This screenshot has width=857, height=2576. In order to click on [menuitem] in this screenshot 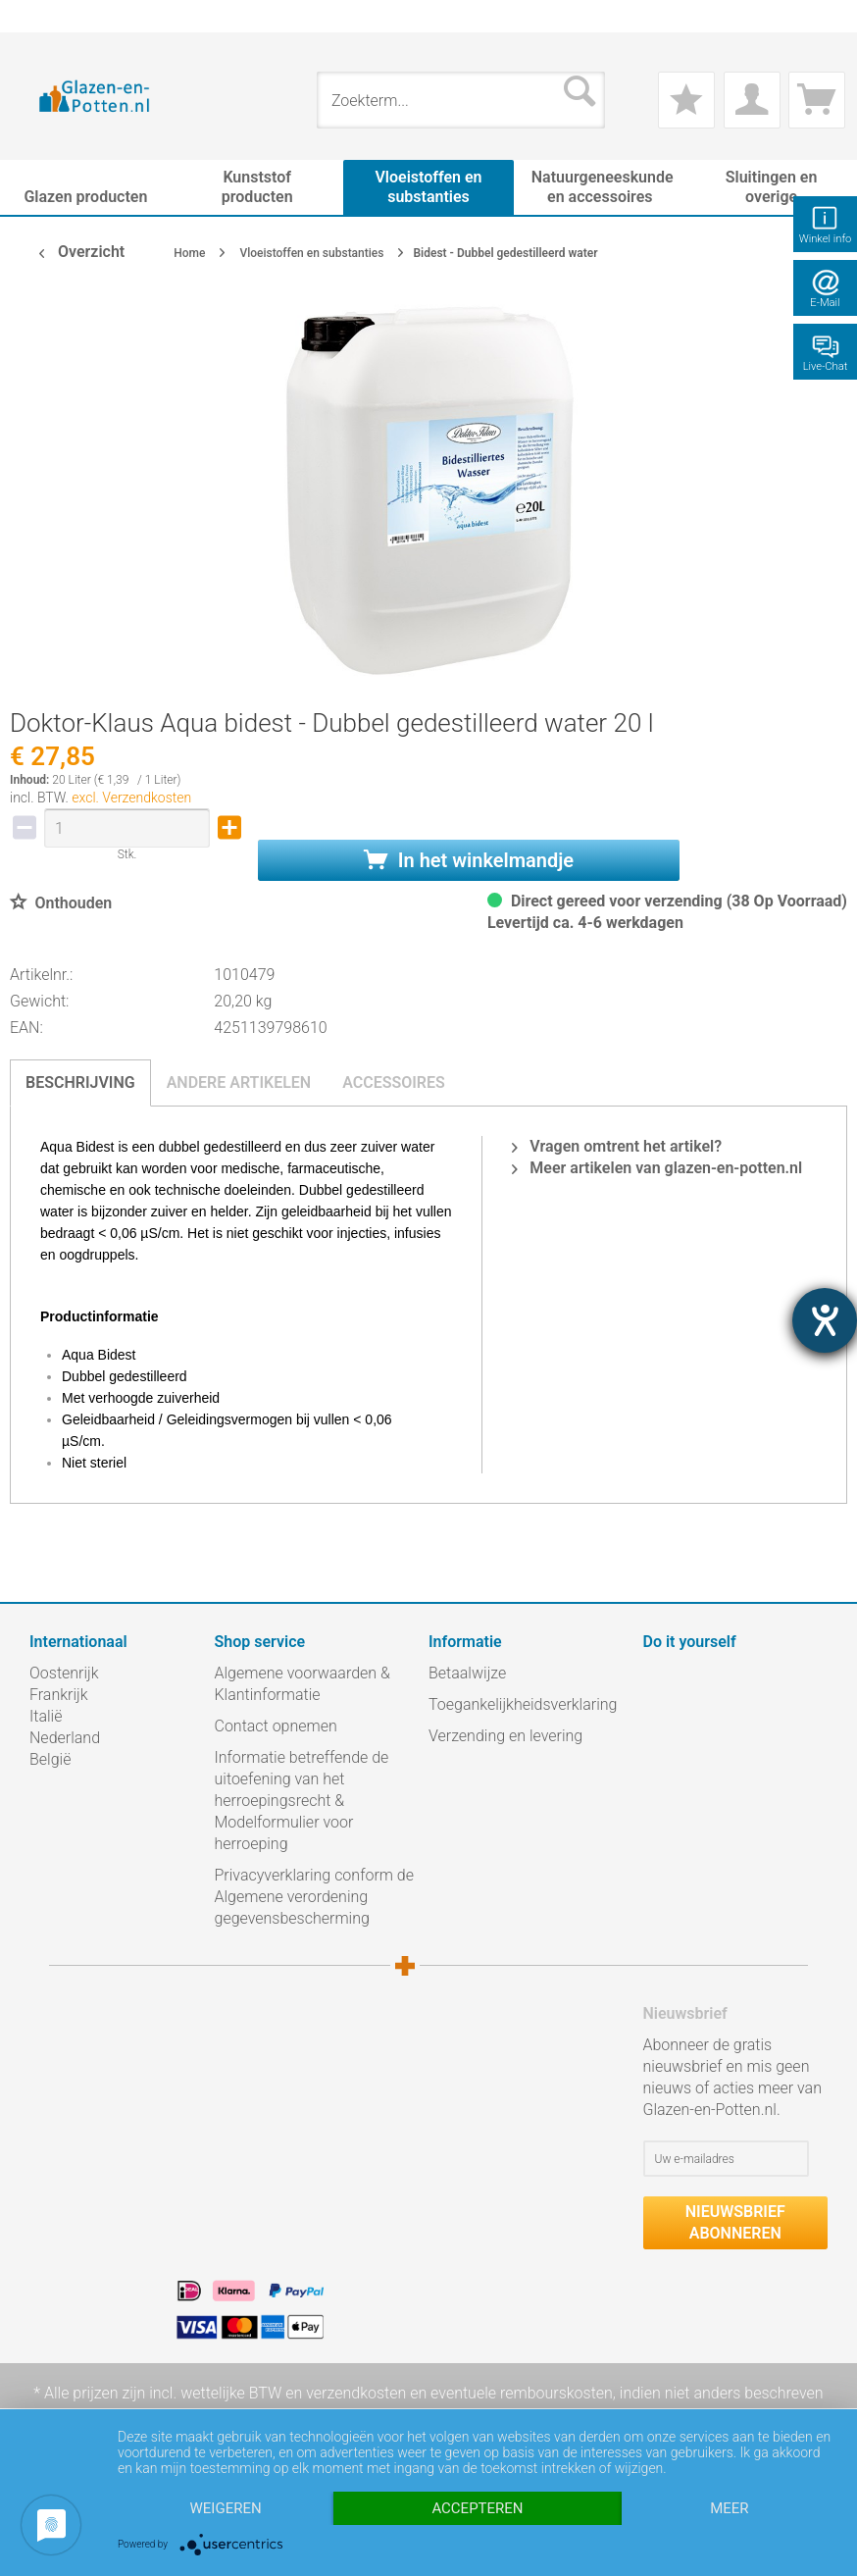, I will do `click(39, 16)`.